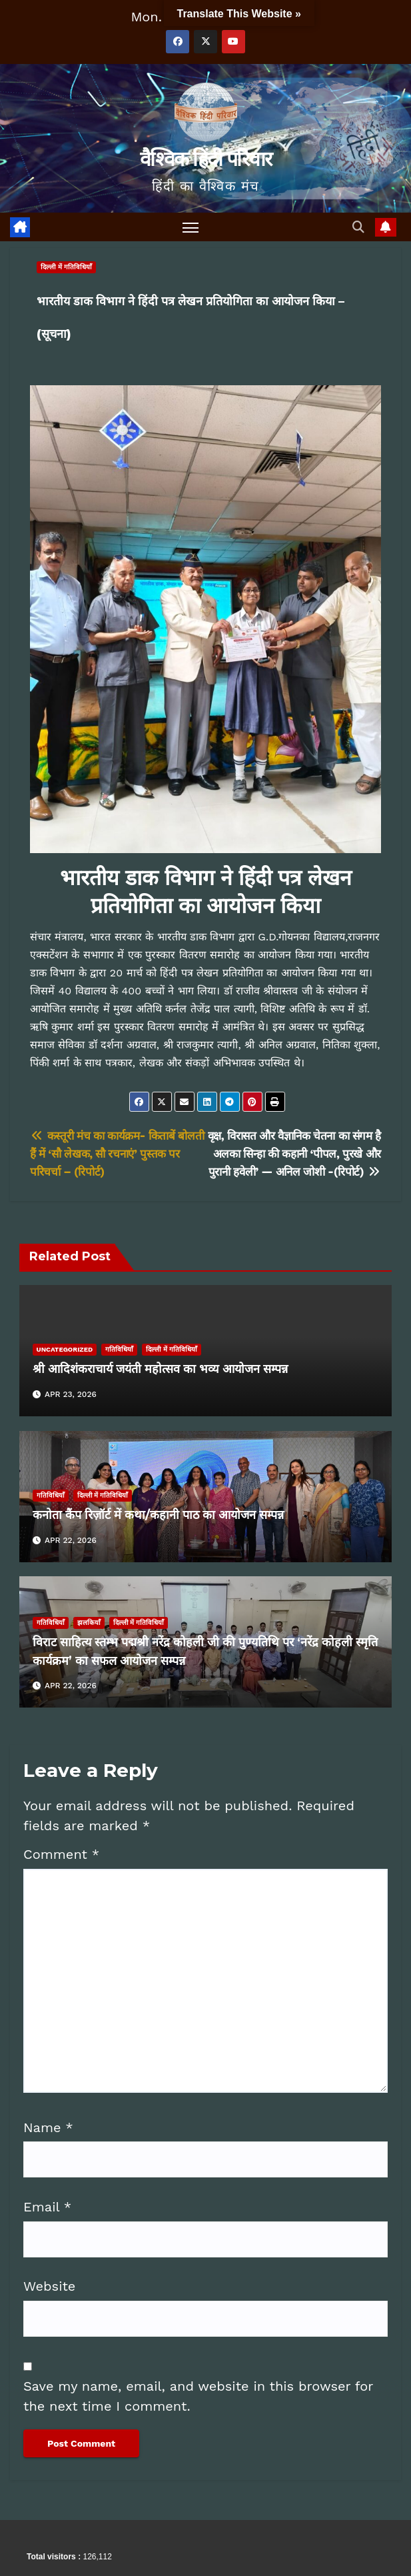 The height and width of the screenshot is (2576, 411). I want to click on Name, so click(48, 2127).